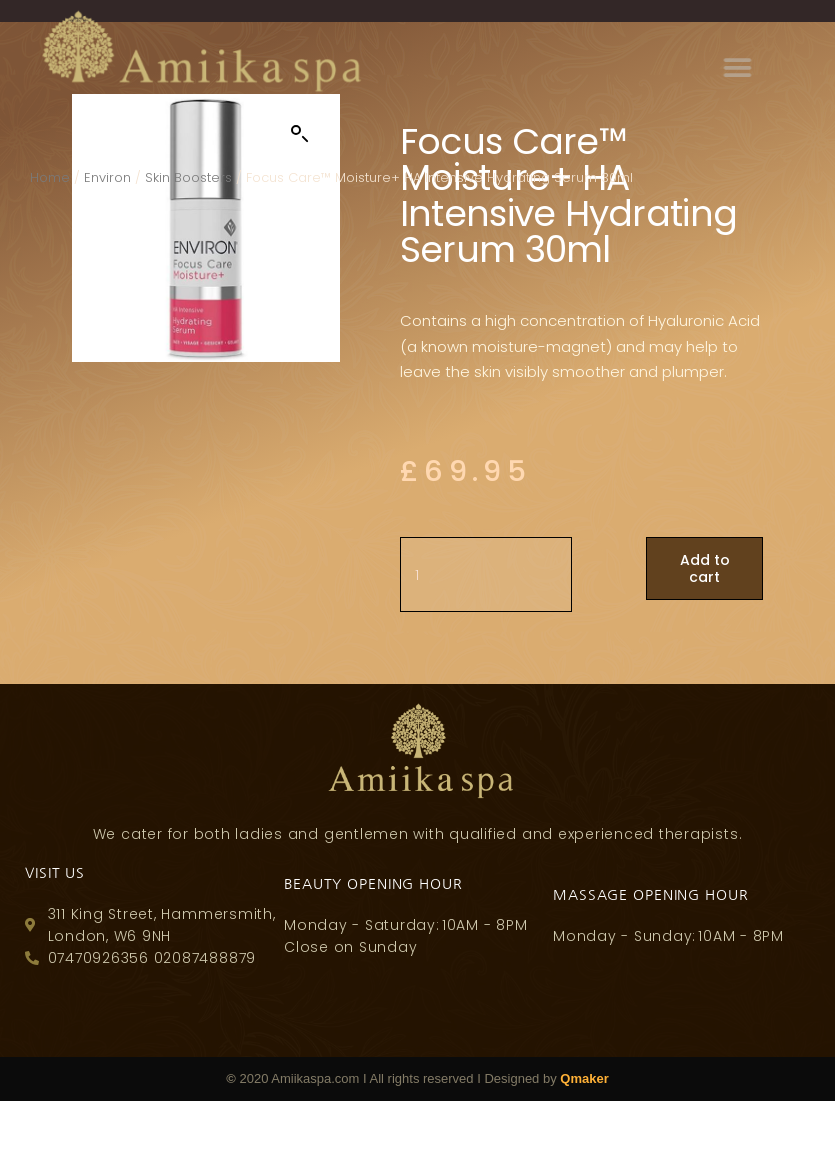 The height and width of the screenshot is (1157, 835). I want to click on Add to cart, so click(705, 568).